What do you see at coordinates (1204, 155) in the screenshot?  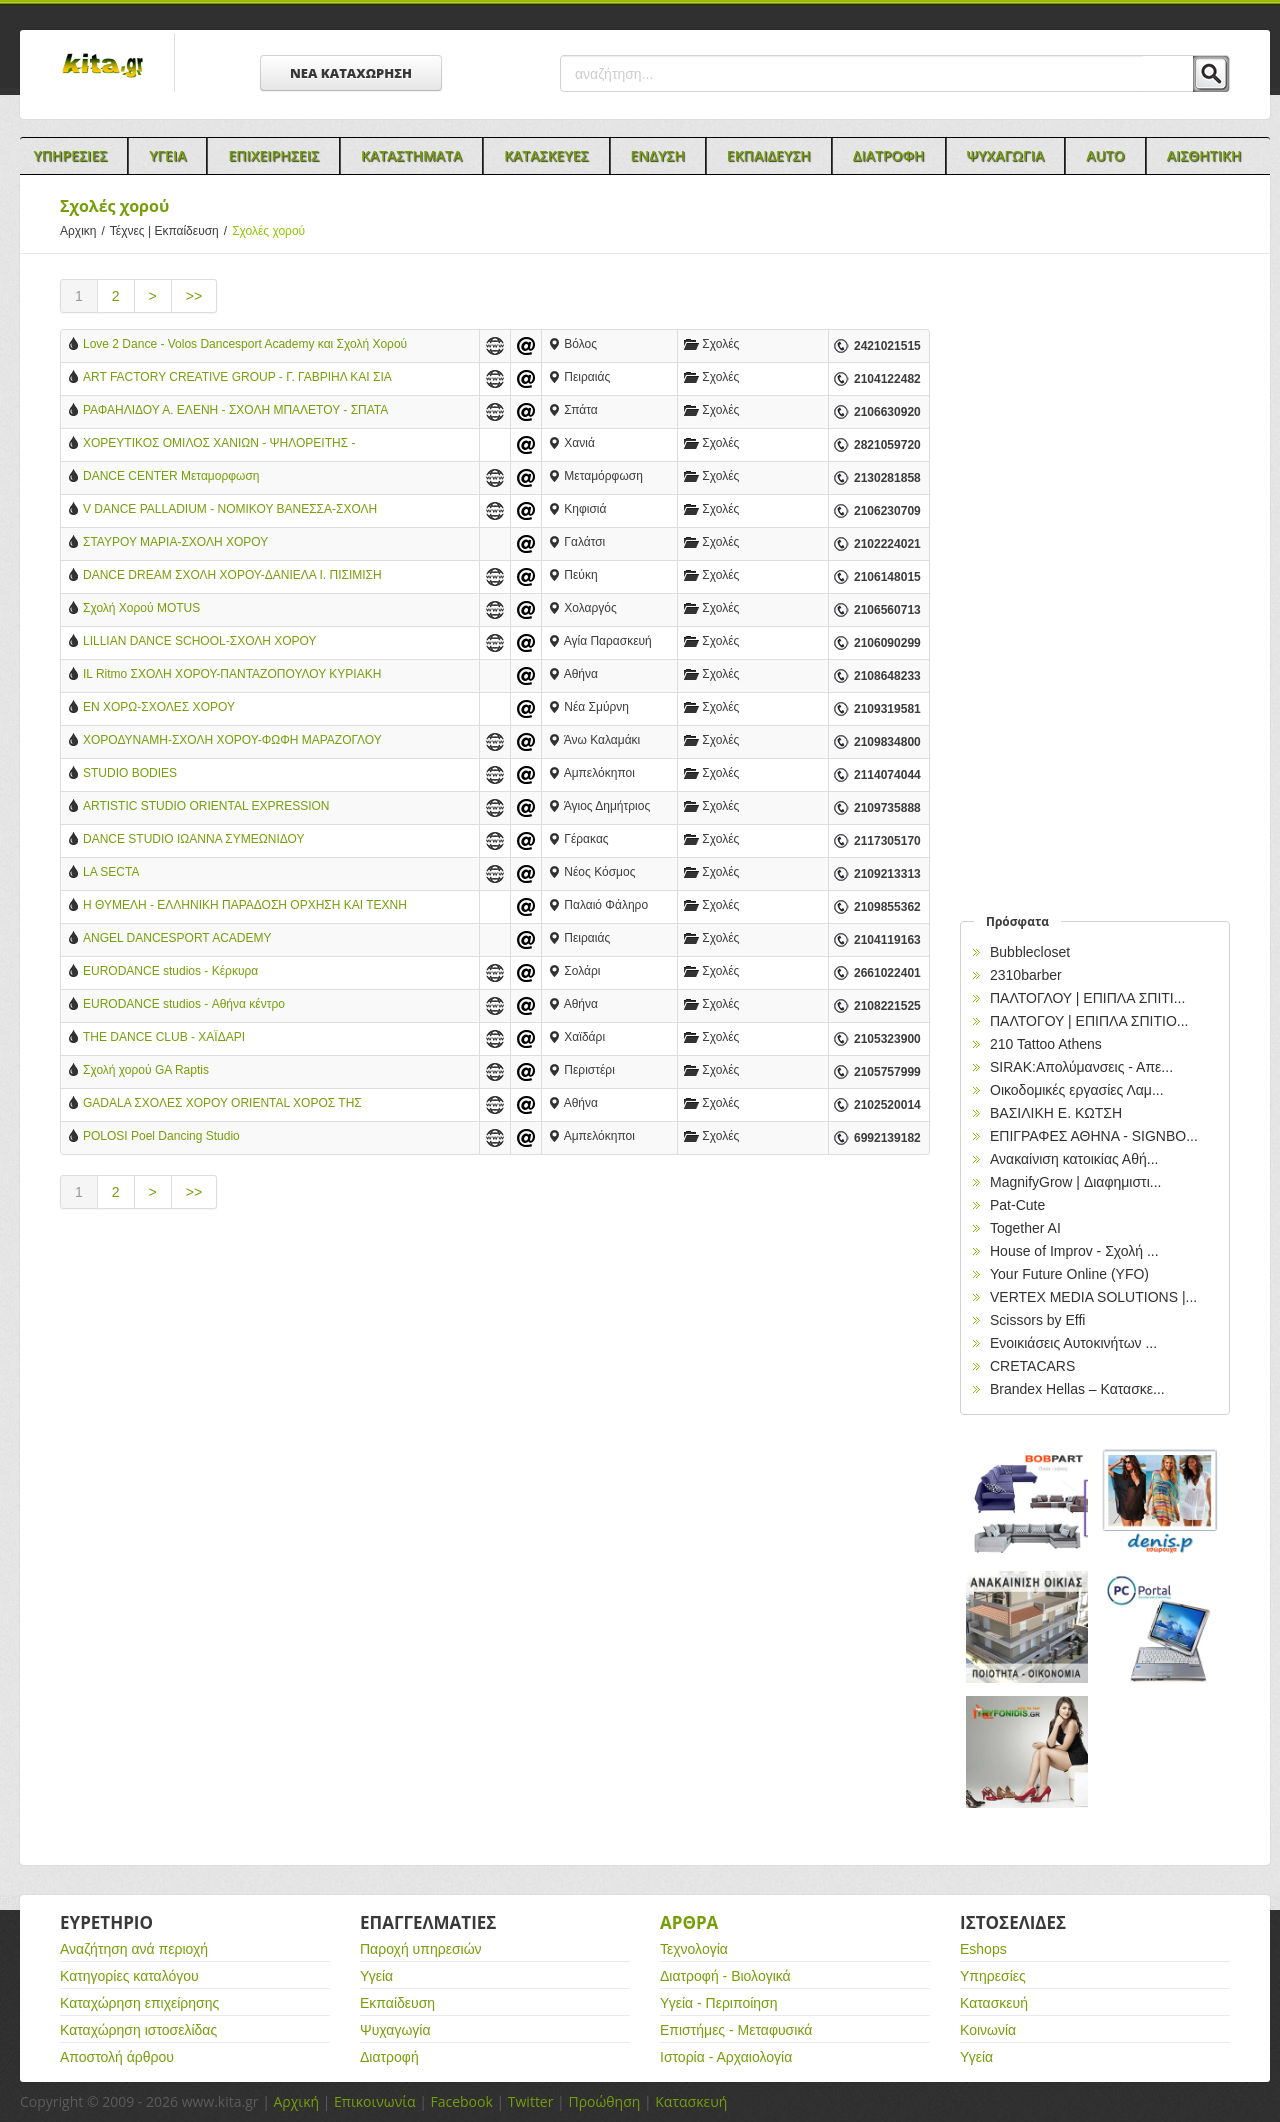 I see `Αισθητικη` at bounding box center [1204, 155].